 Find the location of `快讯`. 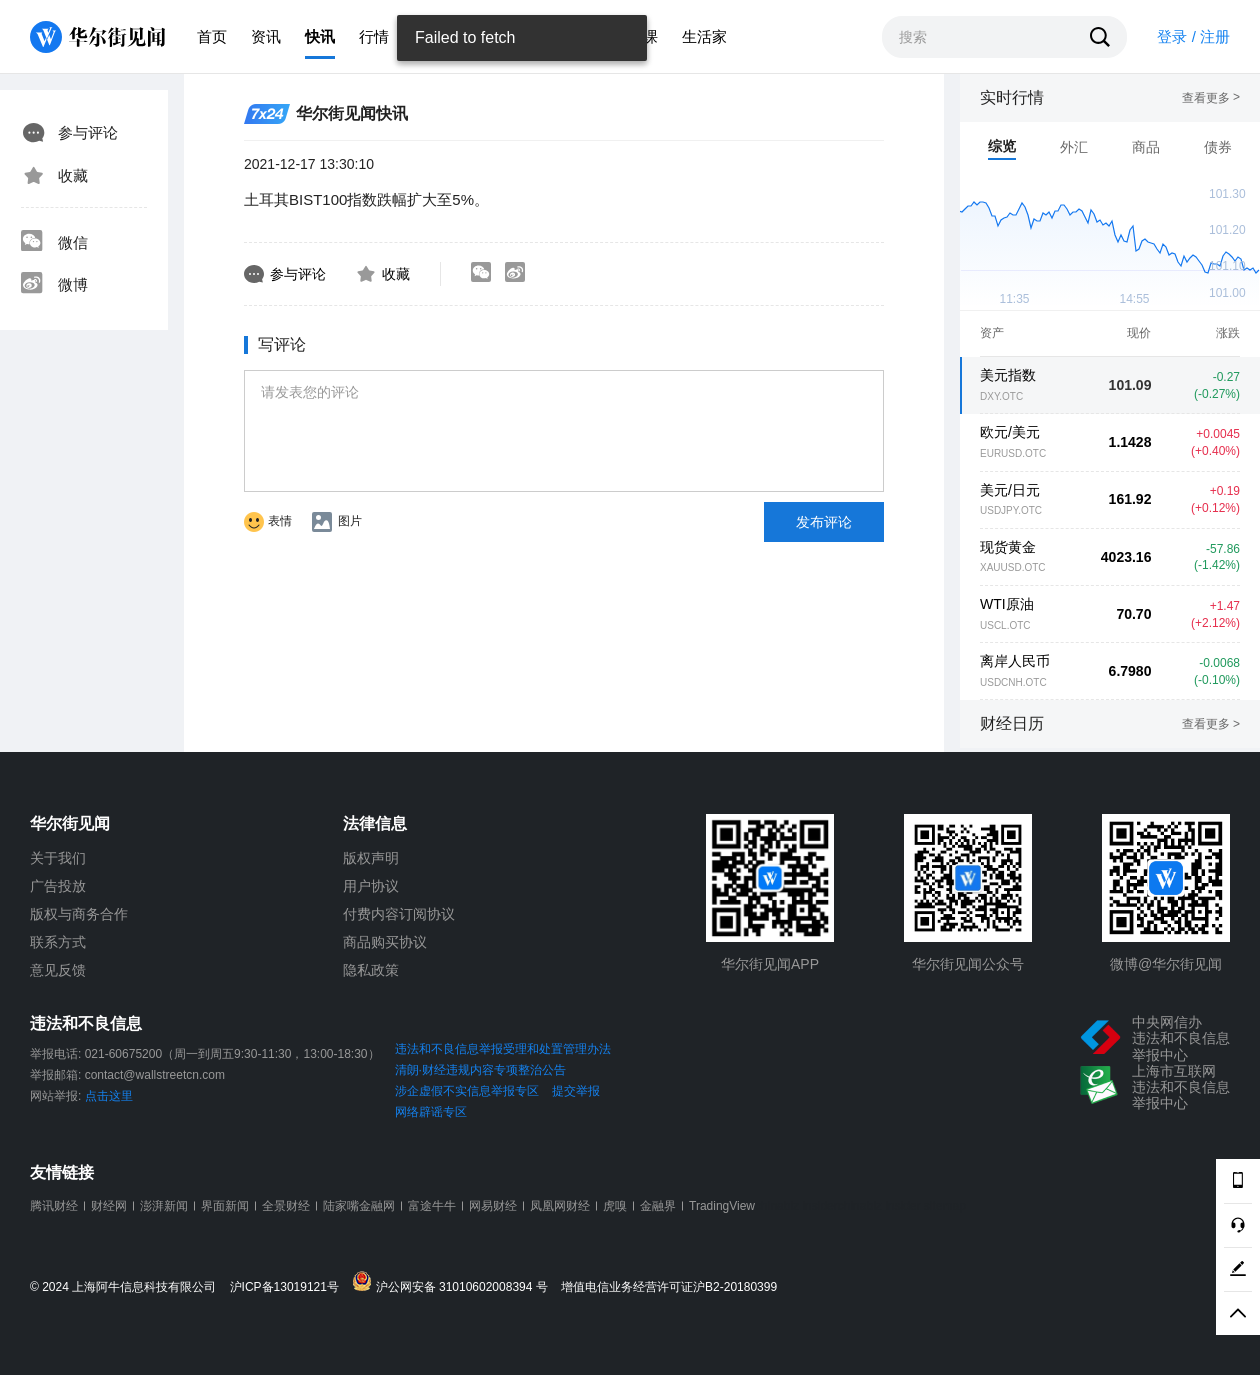

快讯 is located at coordinates (320, 36).